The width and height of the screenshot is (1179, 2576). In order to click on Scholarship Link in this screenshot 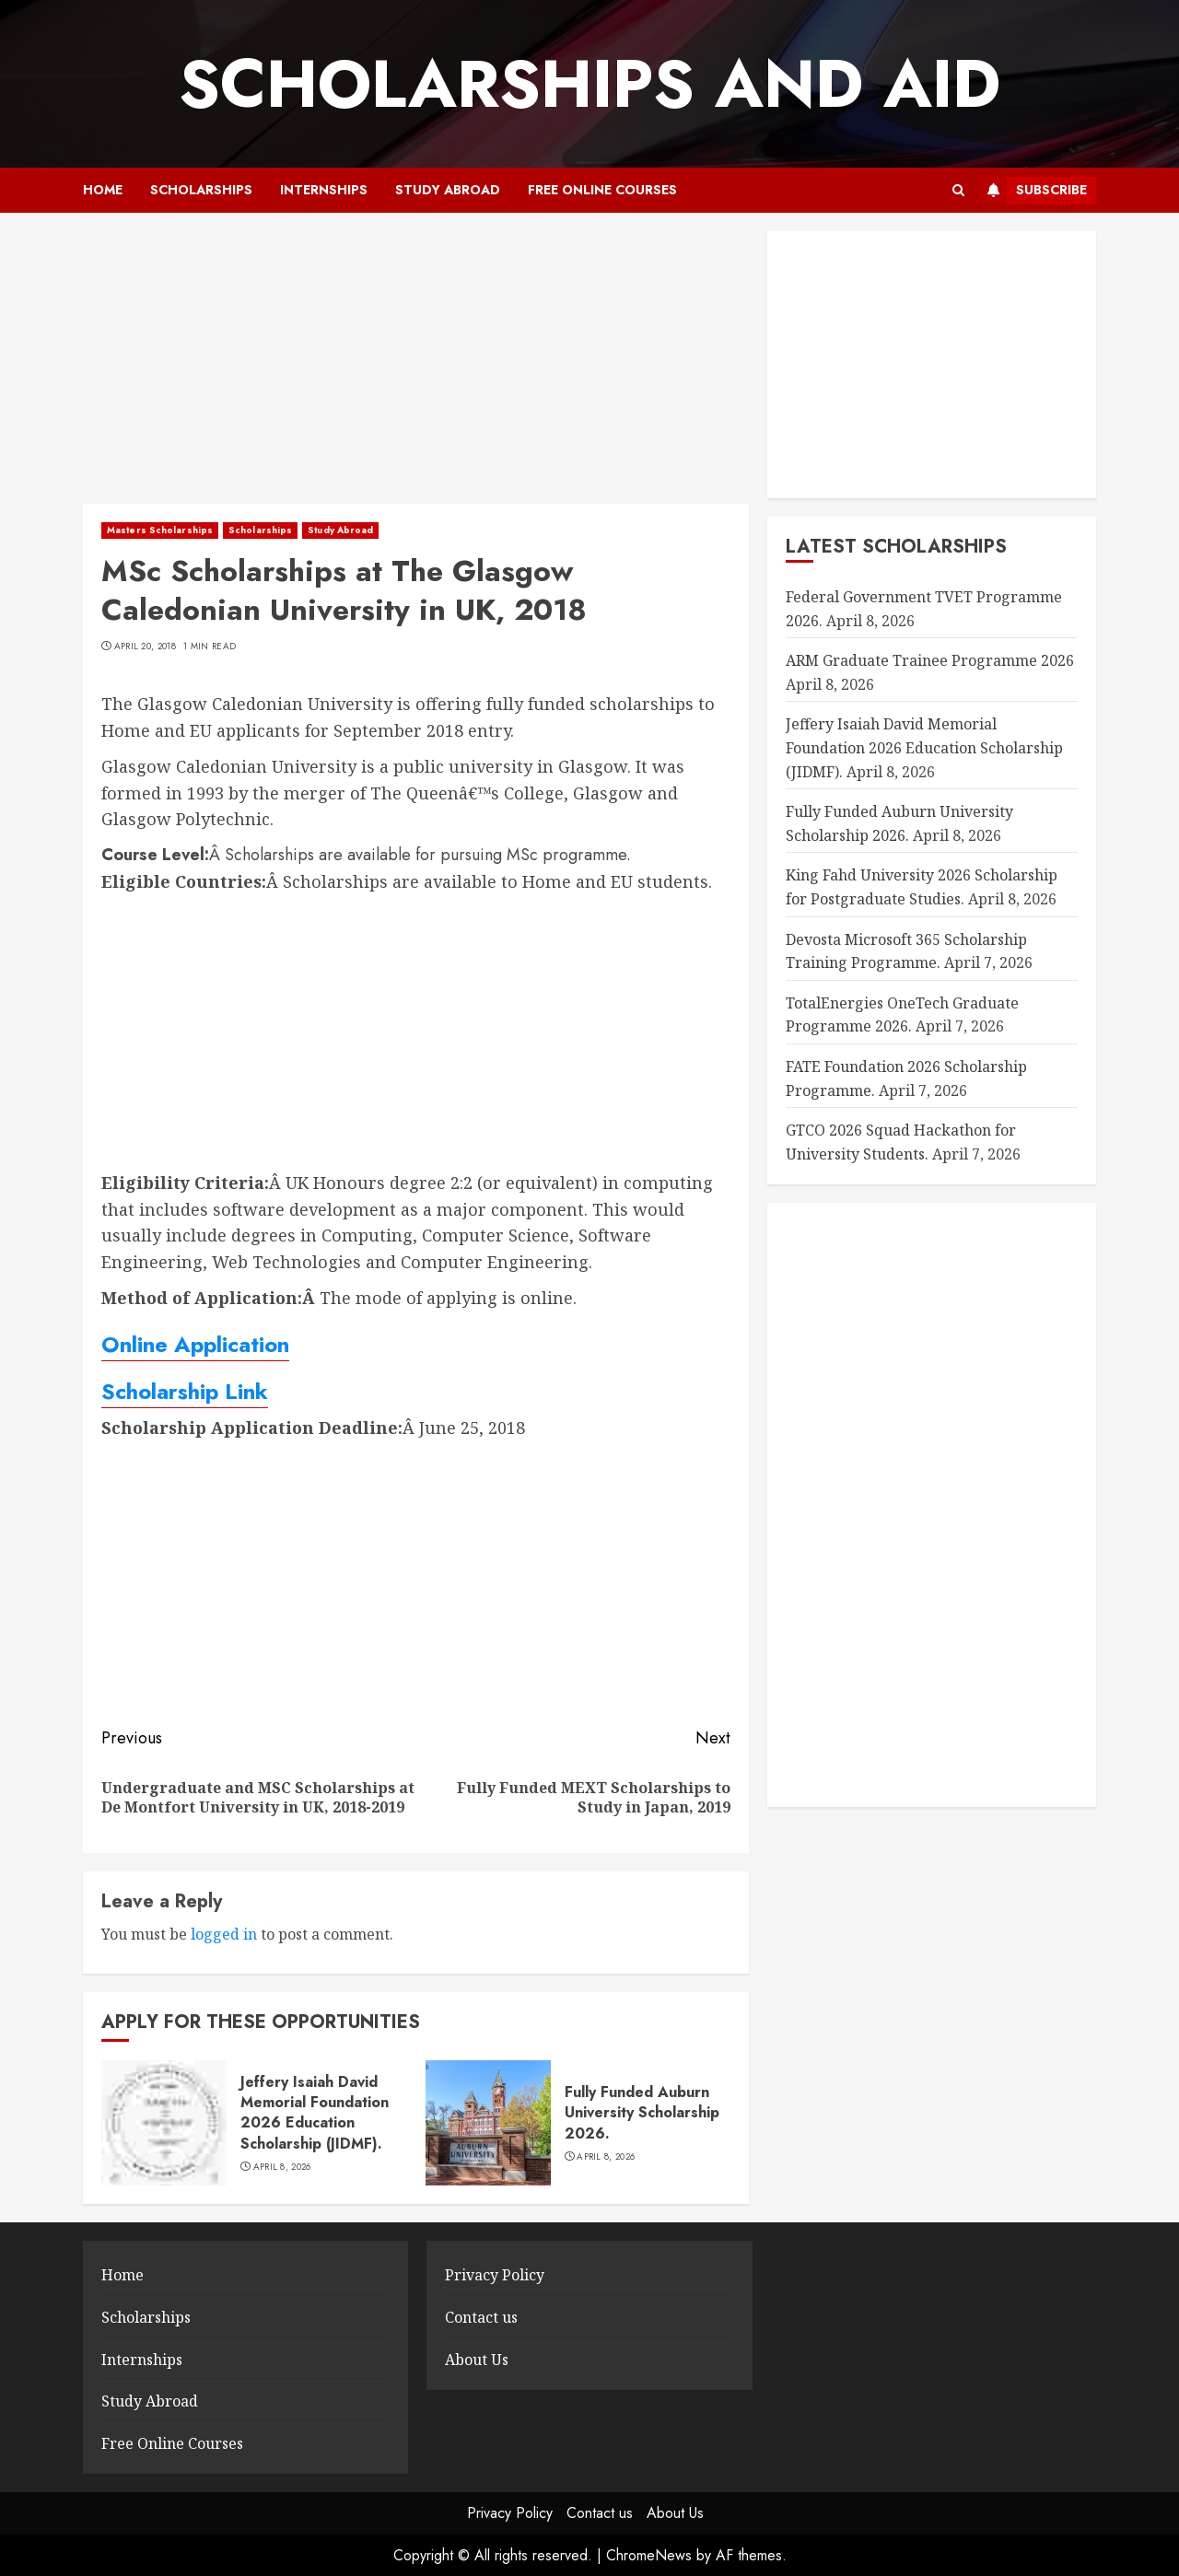, I will do `click(184, 1391)`.